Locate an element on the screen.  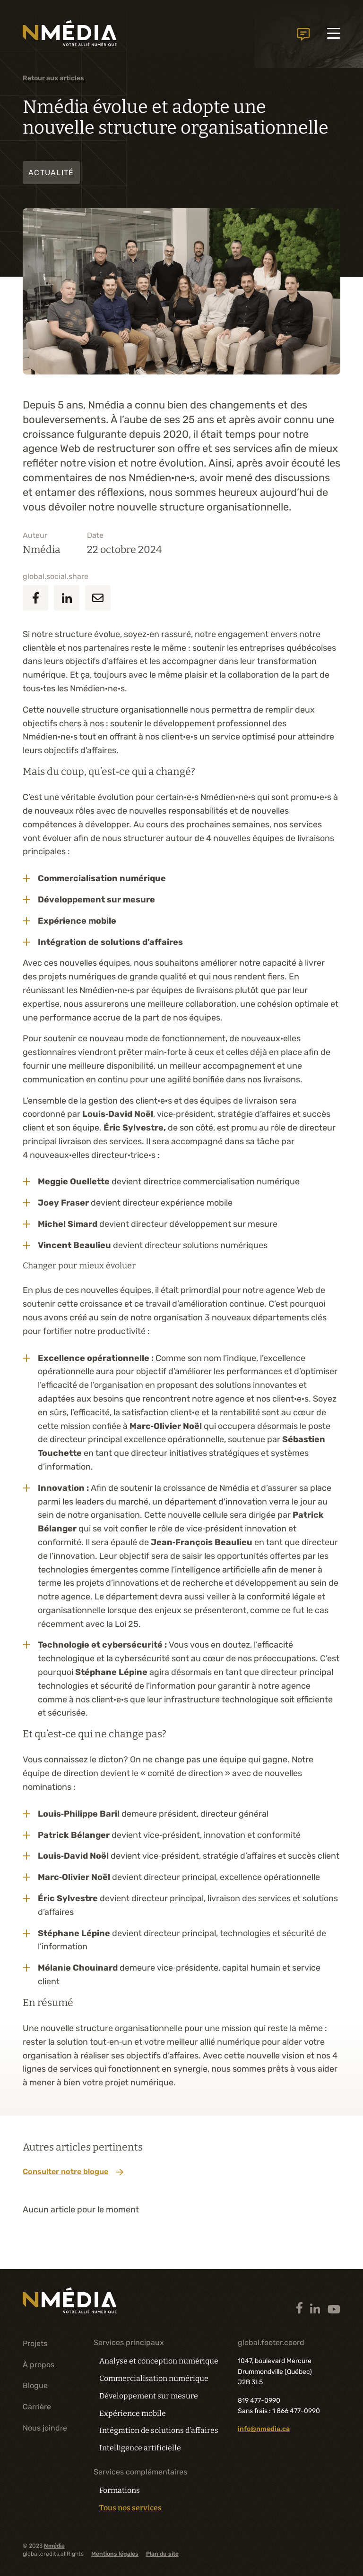
Intelligence artificielle is located at coordinates (140, 2447).